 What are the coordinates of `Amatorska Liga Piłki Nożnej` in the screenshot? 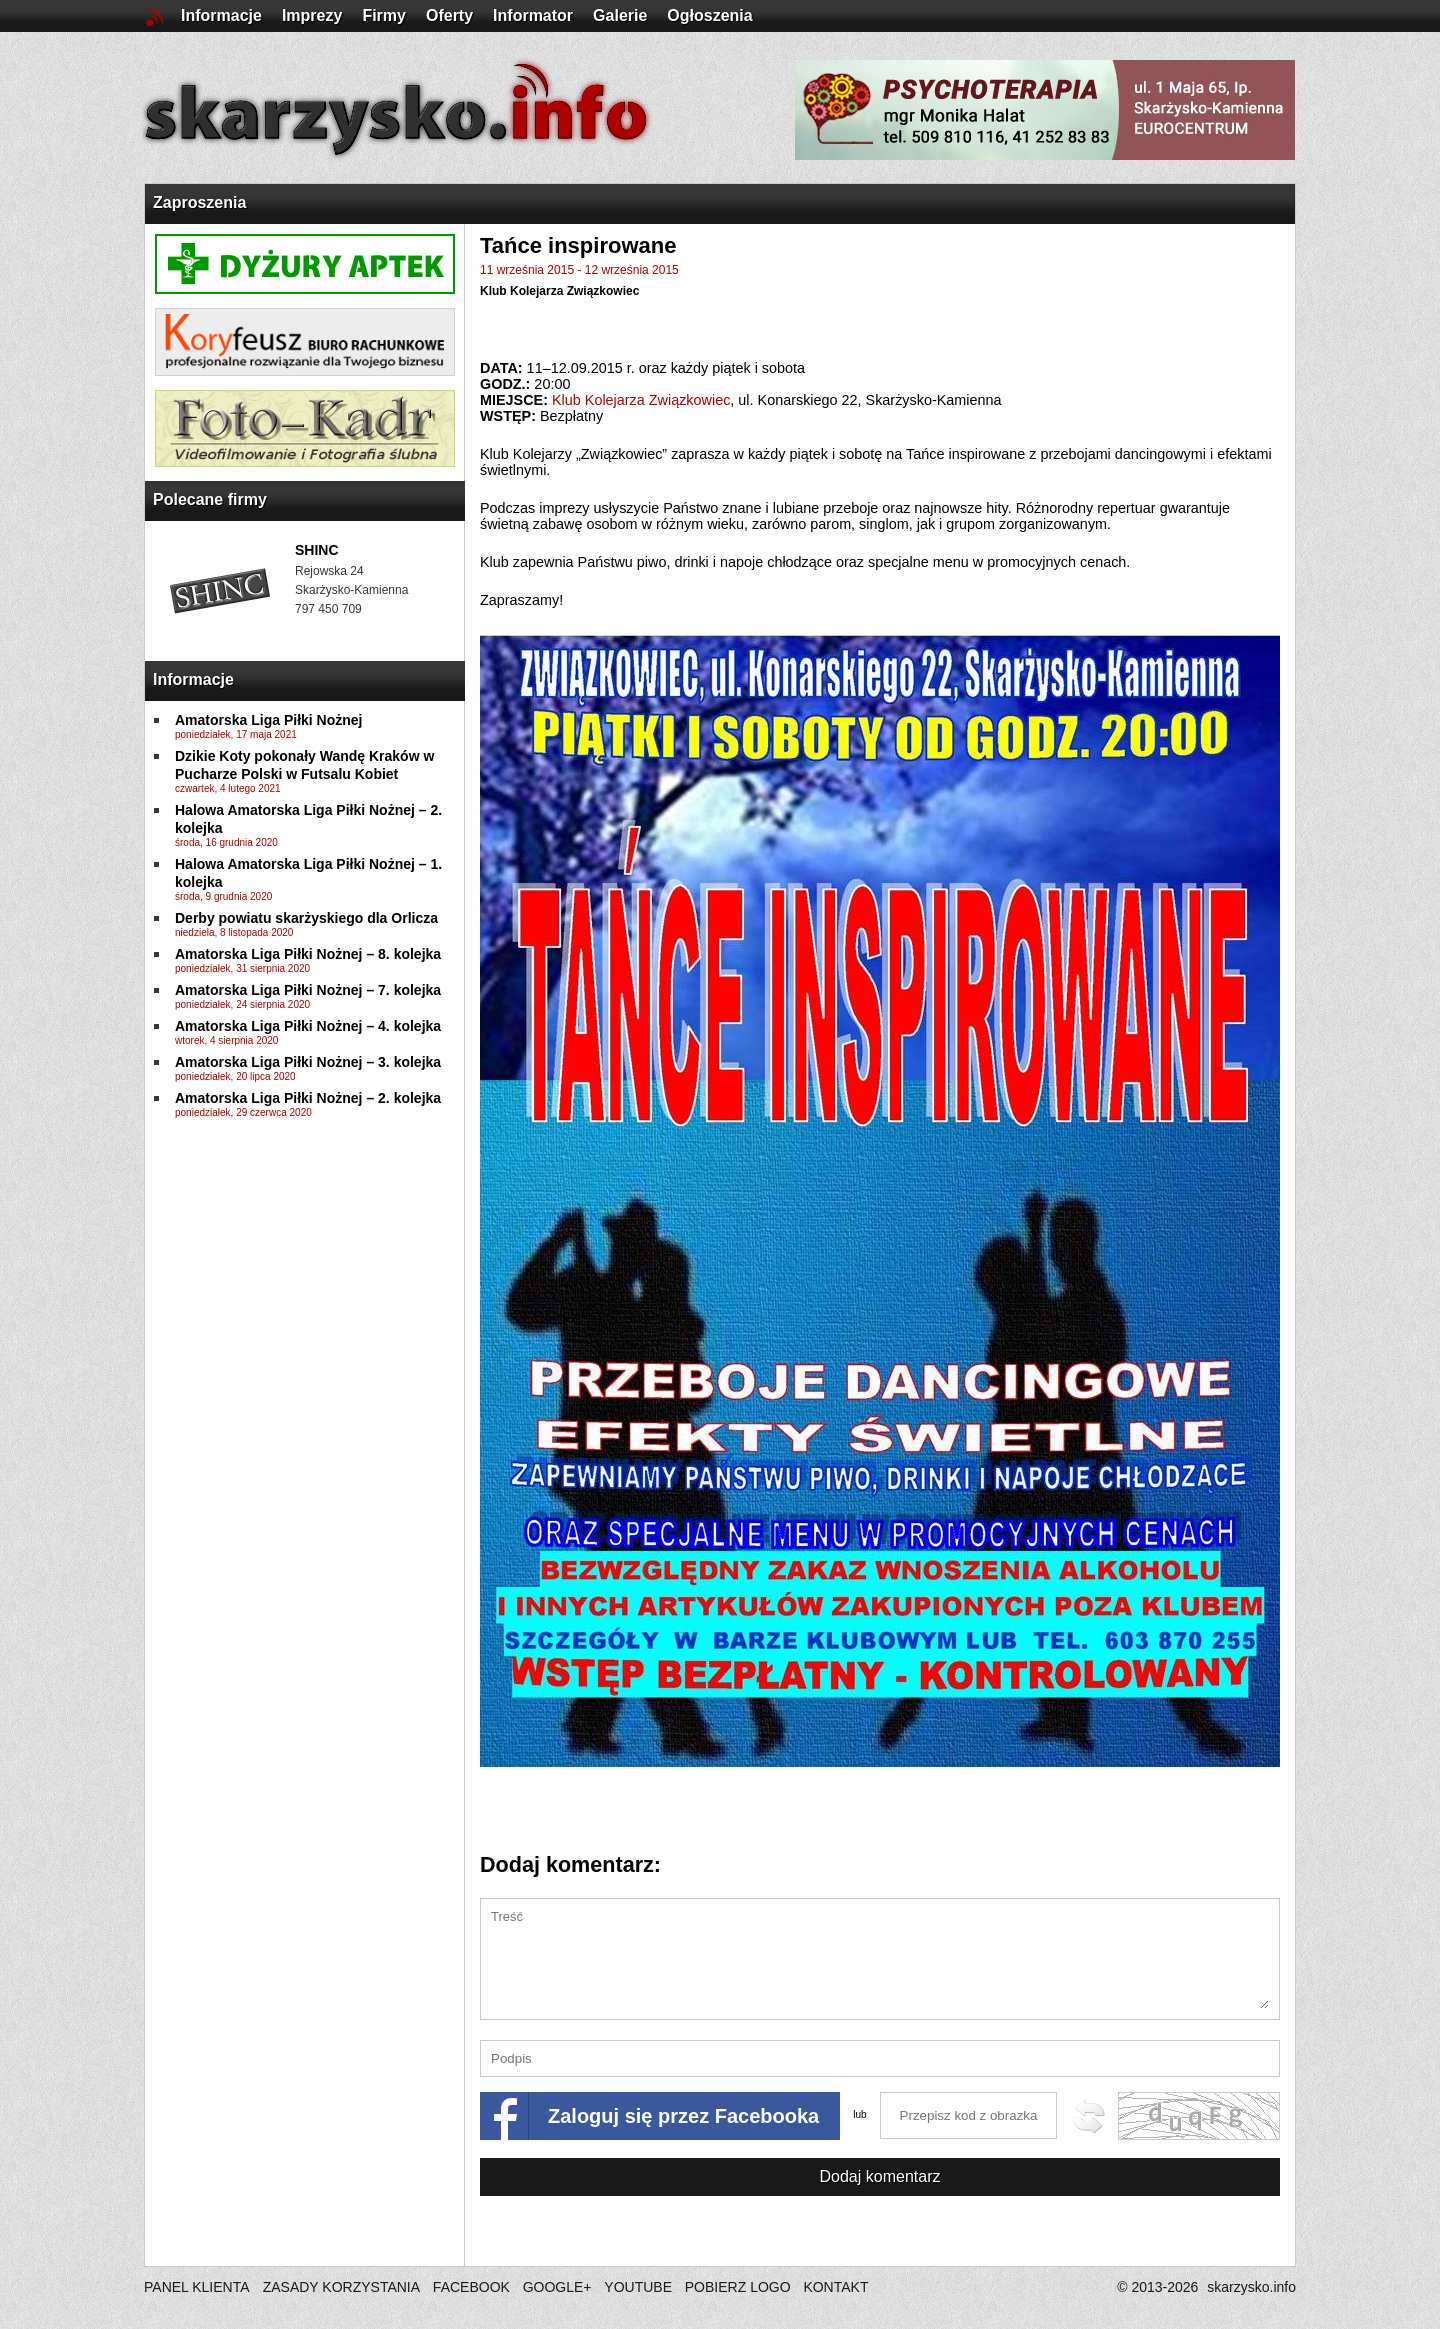 It's located at (269, 720).